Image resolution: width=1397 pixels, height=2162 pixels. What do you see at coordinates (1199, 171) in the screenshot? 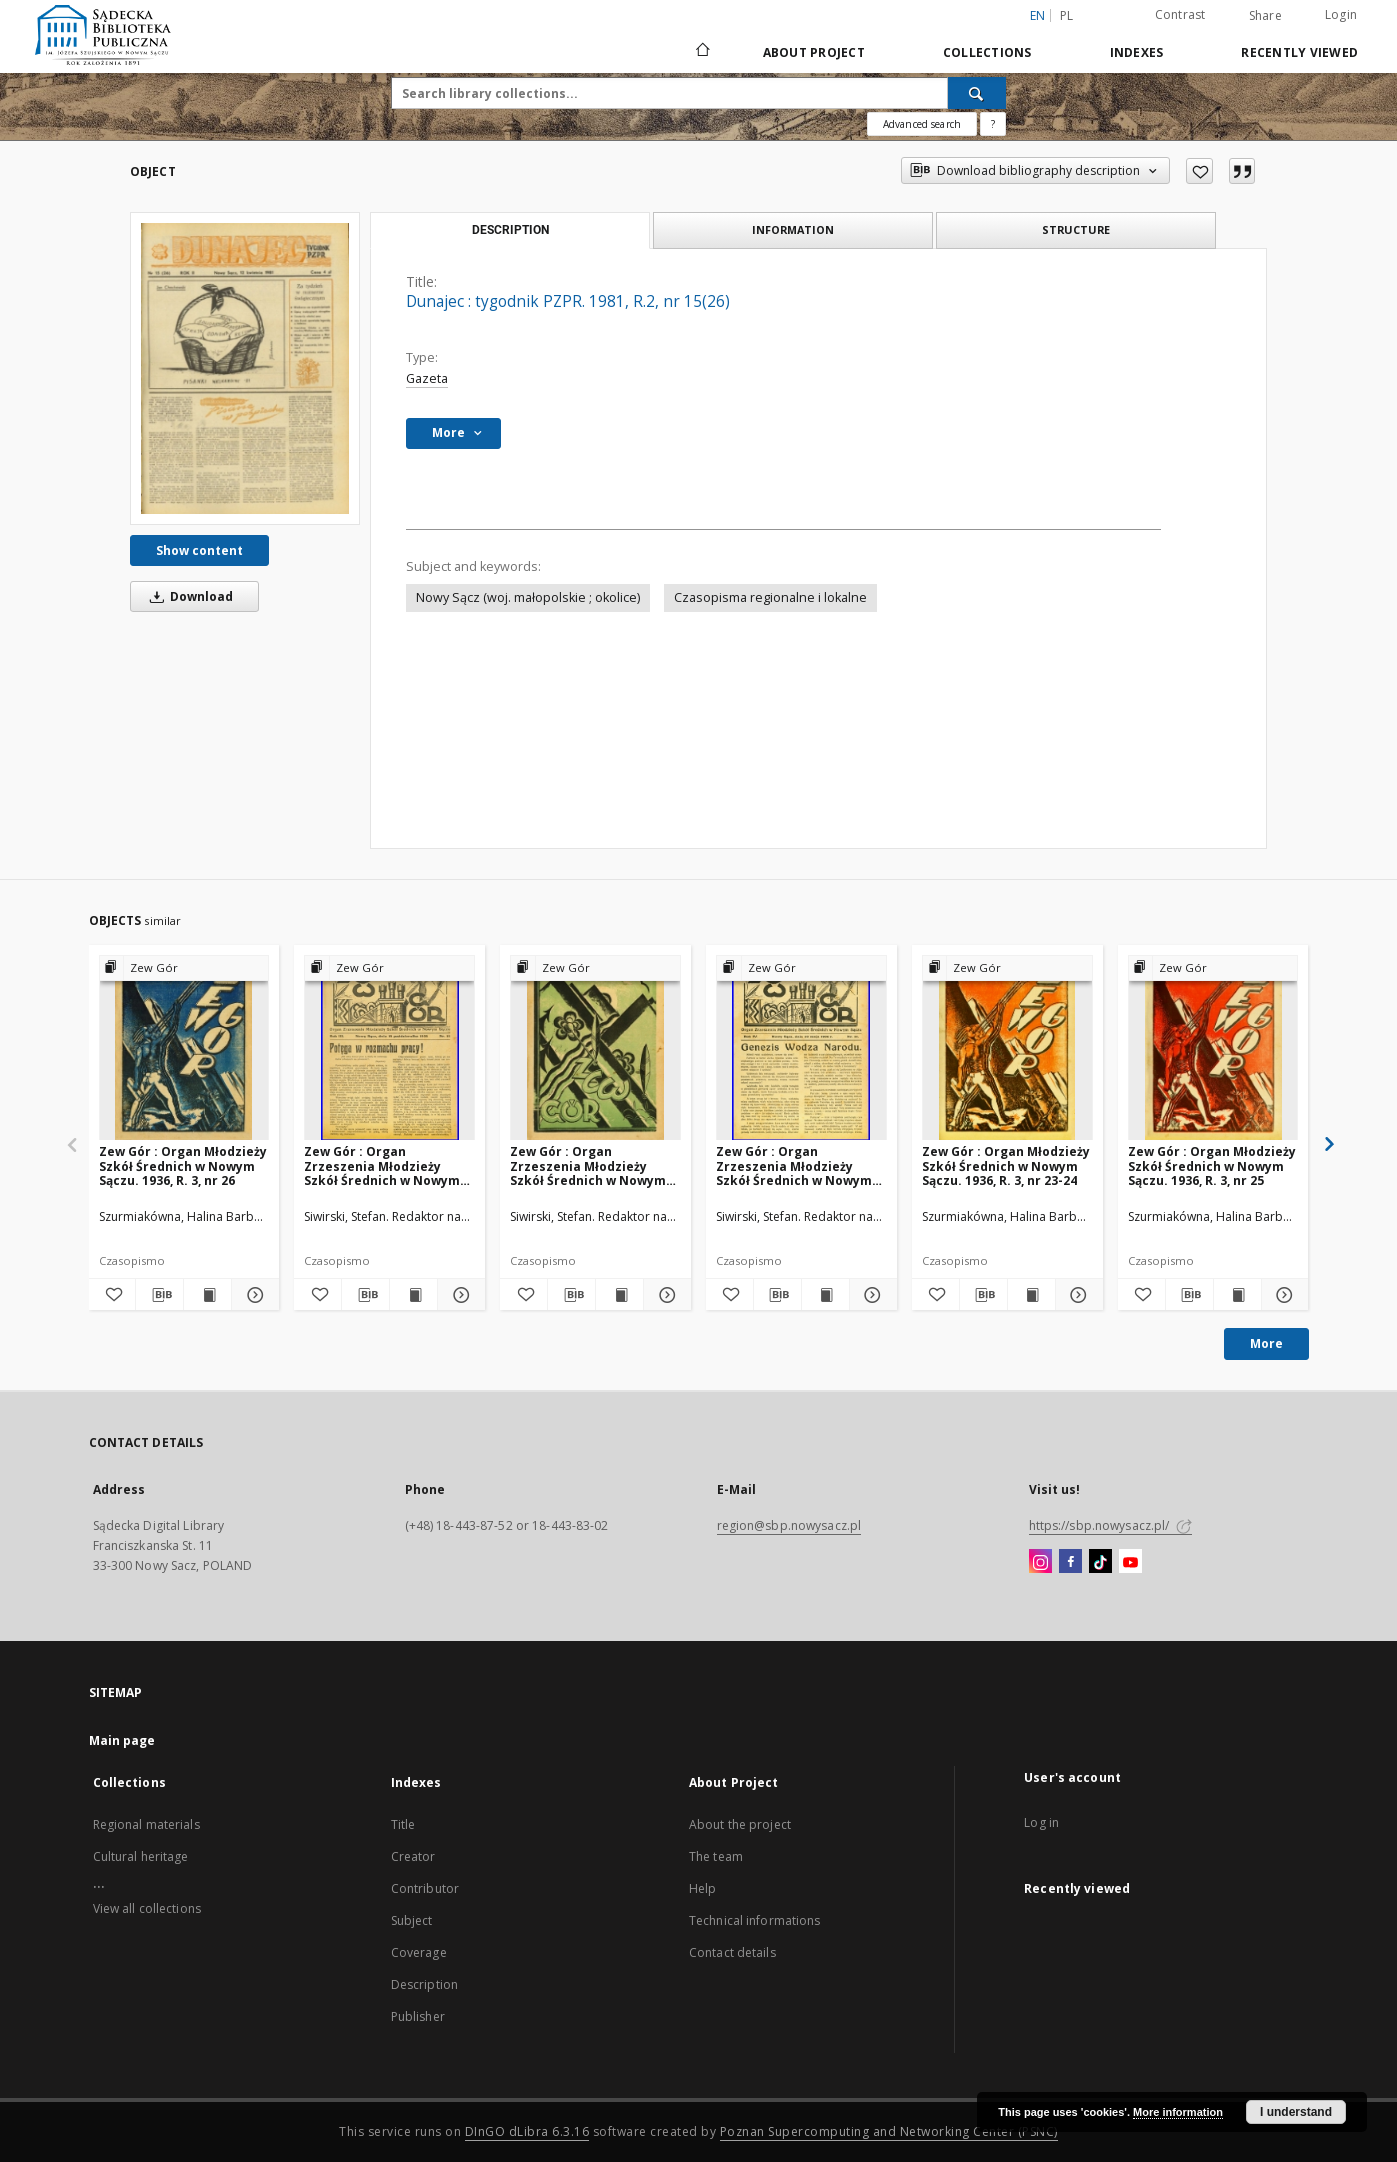
I see `[Add to favorites]` at bounding box center [1199, 171].